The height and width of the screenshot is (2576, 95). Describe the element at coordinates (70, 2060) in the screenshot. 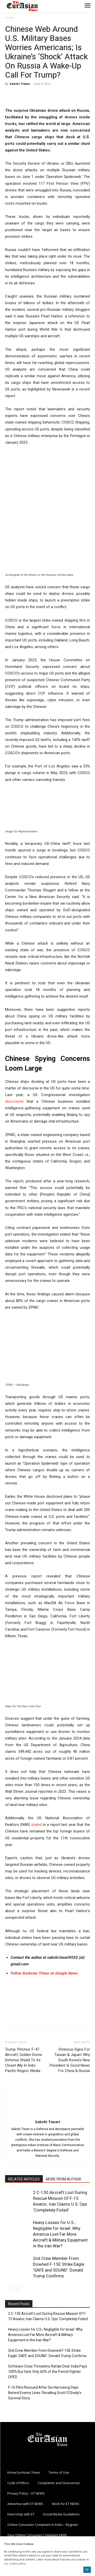

I see `Ominous Signs For Taiwan & Japan! Why South Korea’s New President Is Good News For China & Russia` at that location.